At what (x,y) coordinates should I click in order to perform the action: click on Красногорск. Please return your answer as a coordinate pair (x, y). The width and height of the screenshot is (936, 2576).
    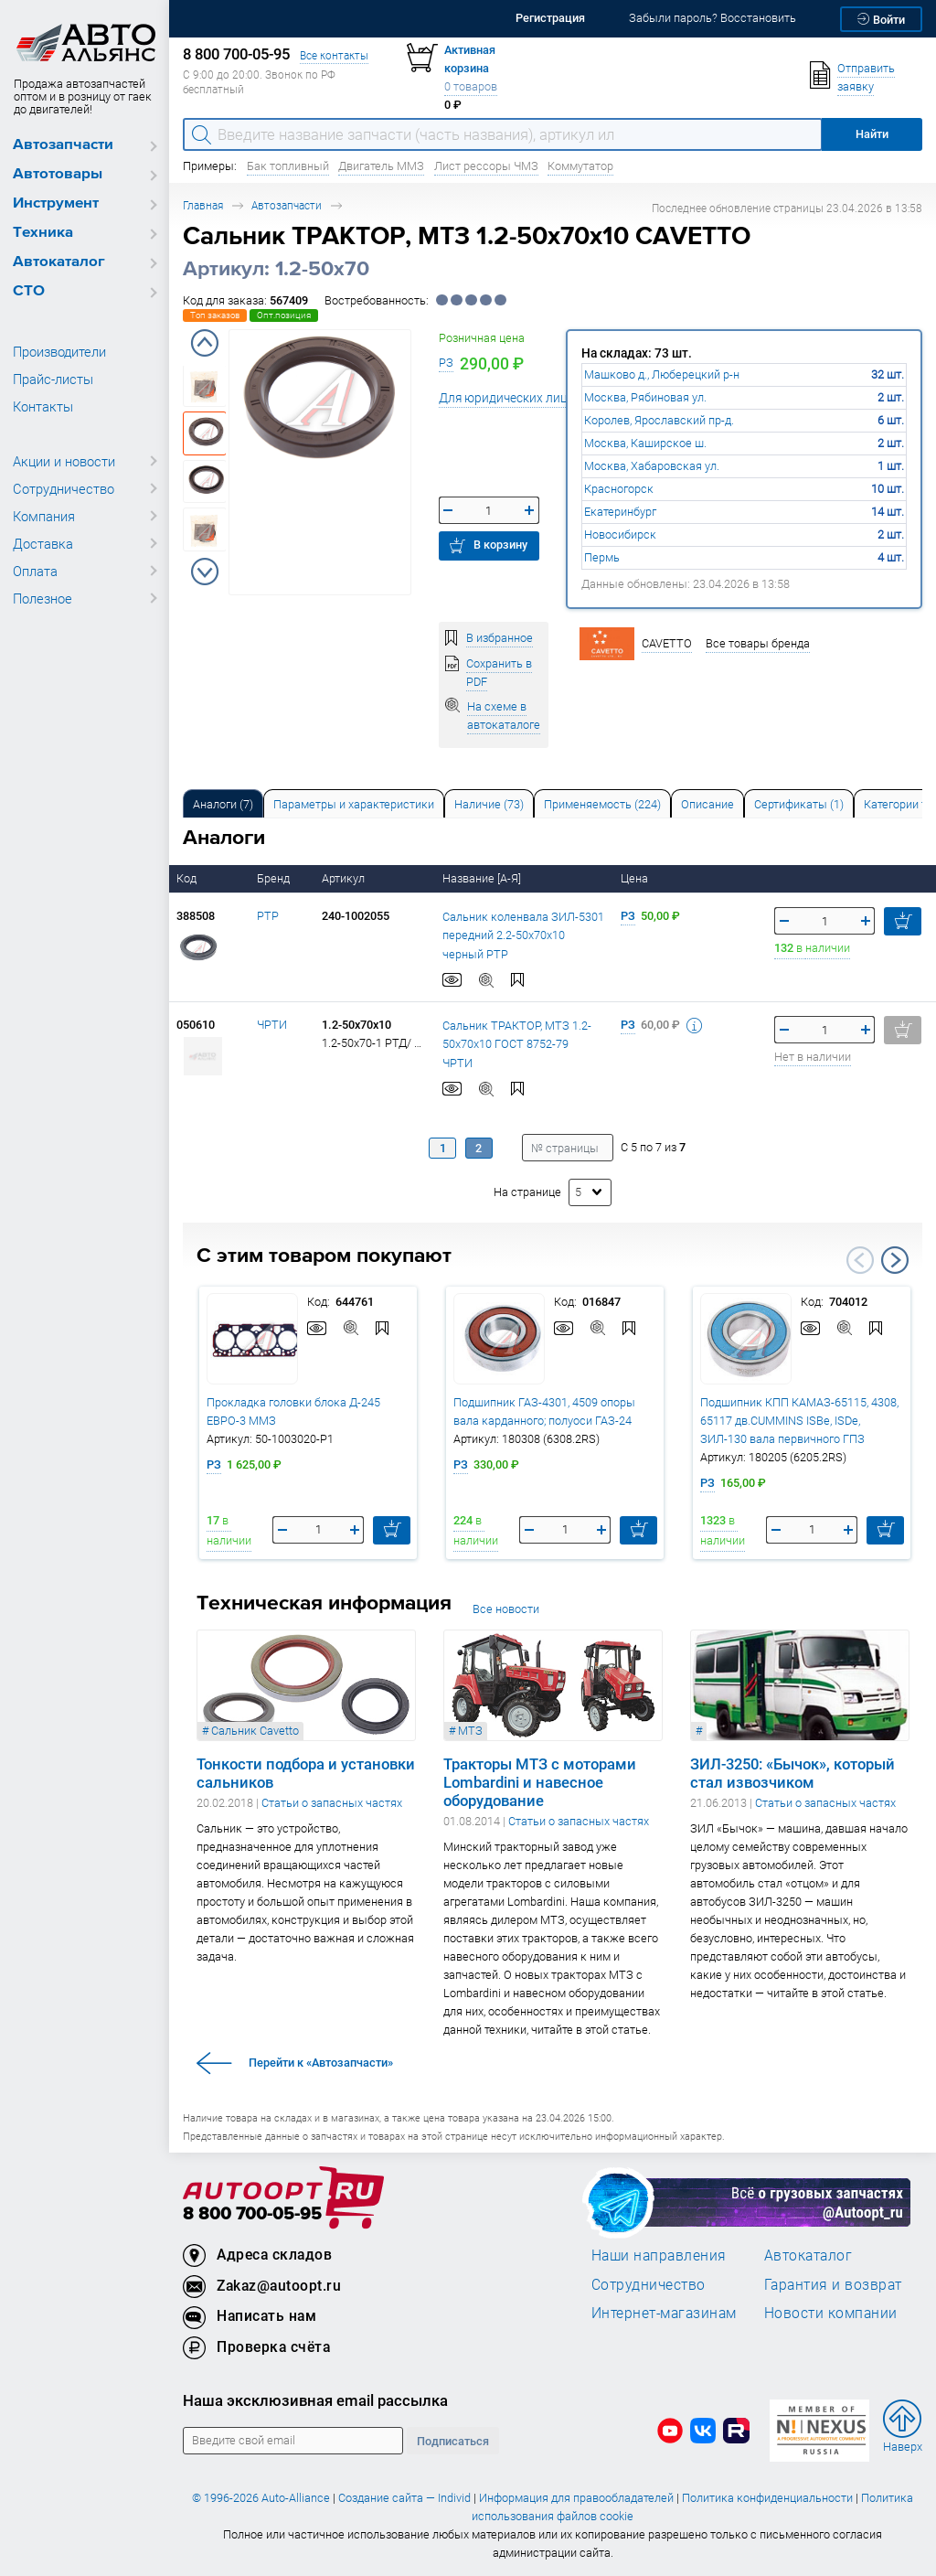
    Looking at the image, I should click on (619, 489).